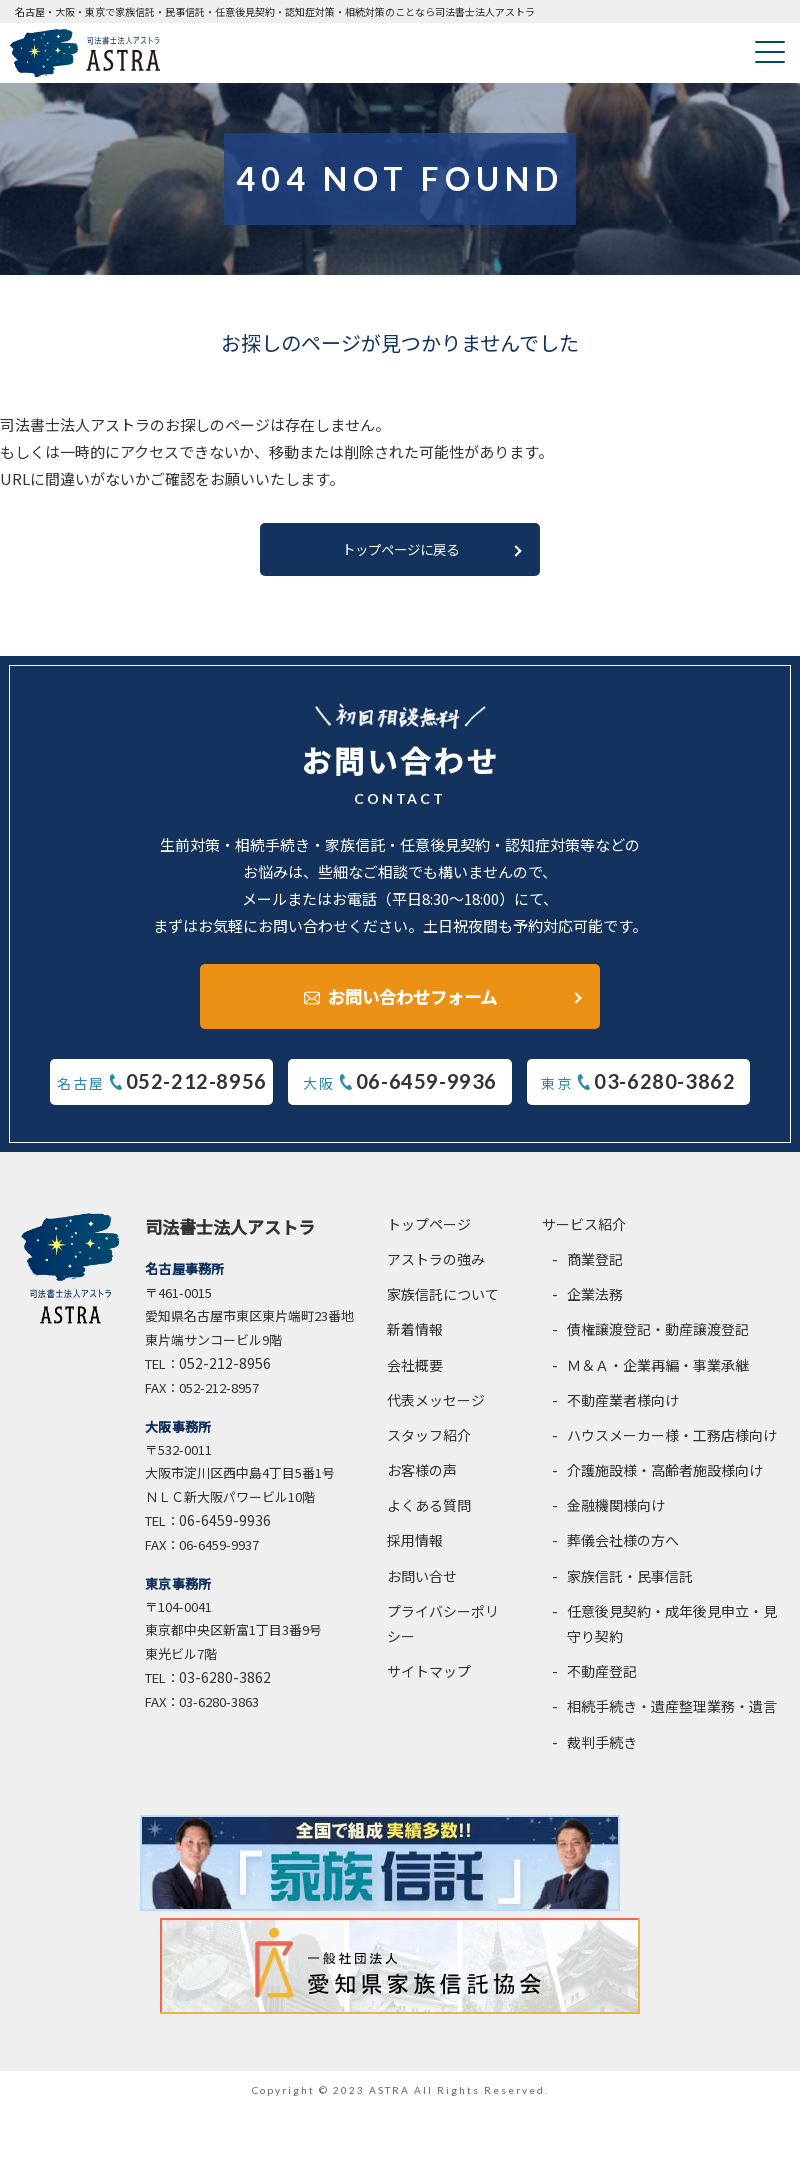 Image resolution: width=800 pixels, height=2170 pixels. Describe the element at coordinates (623, 1410) in the screenshot. I see `不動産業者様向け` at that location.